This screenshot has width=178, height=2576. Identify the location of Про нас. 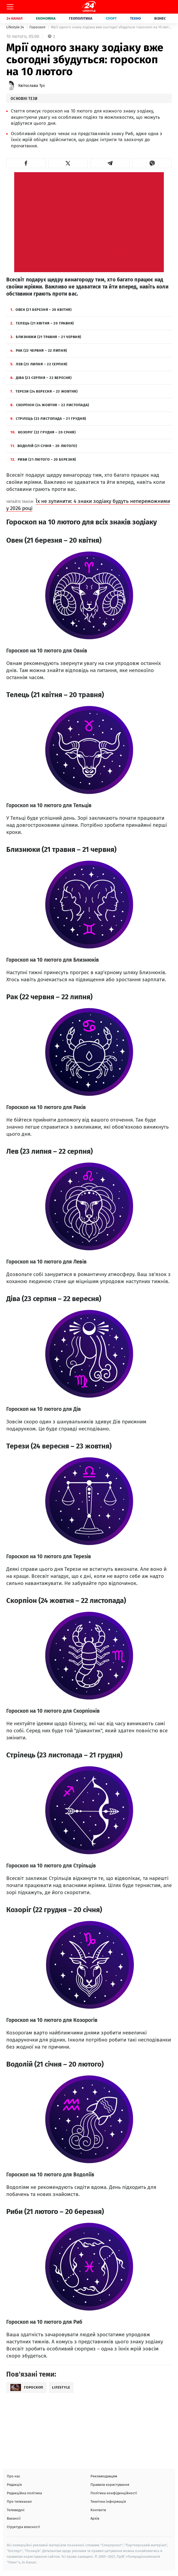
(13, 2476).